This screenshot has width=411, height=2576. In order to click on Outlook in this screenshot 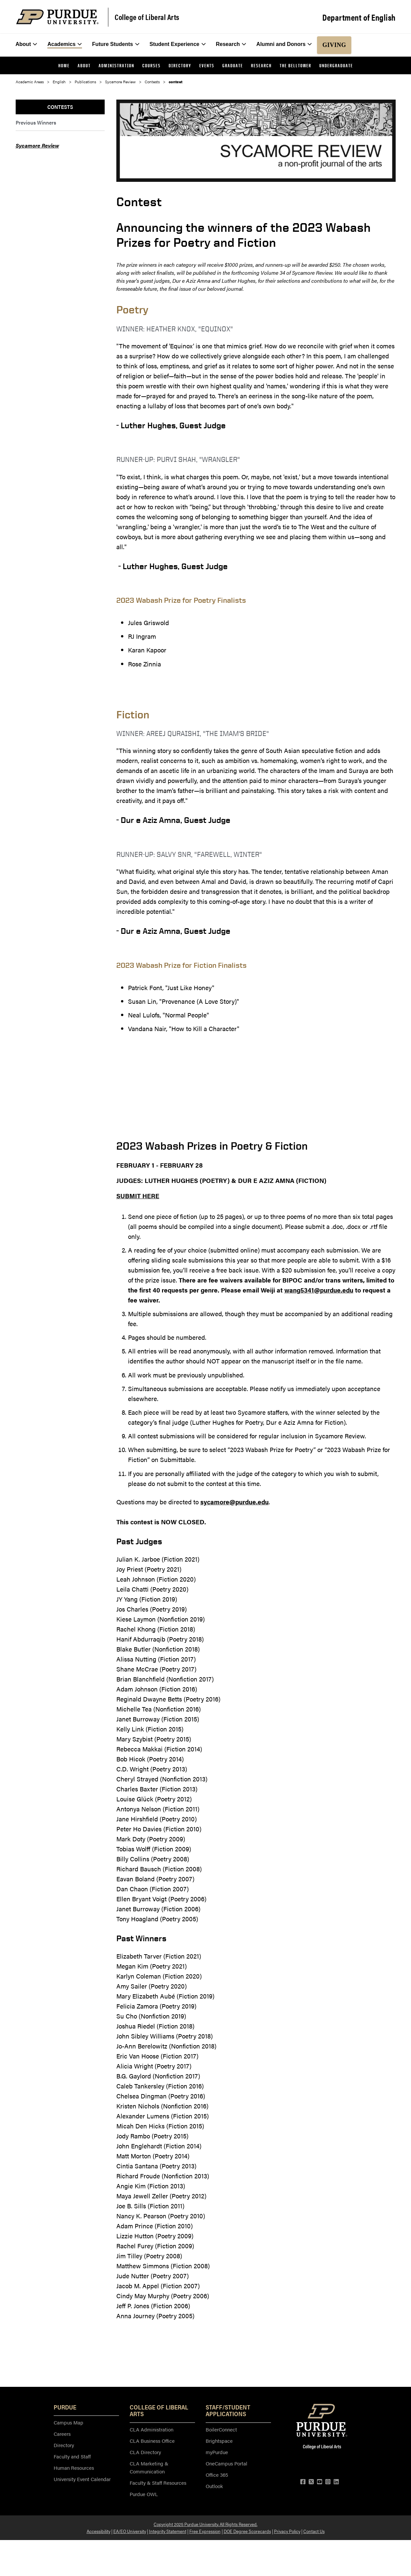, I will do `click(214, 2485)`.